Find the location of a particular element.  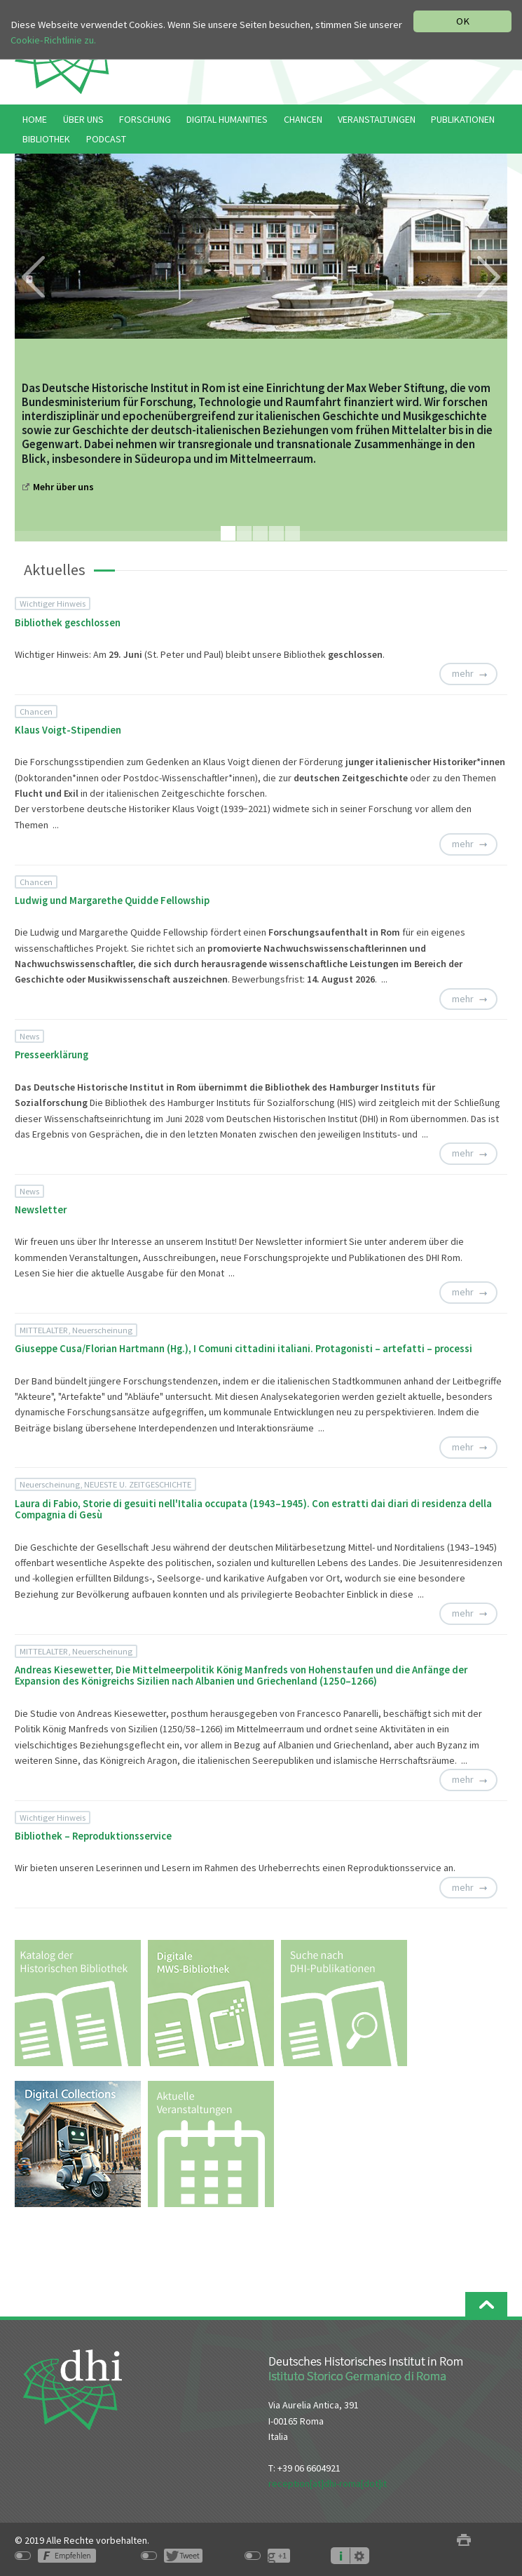

mehr is located at coordinates (463, 673).